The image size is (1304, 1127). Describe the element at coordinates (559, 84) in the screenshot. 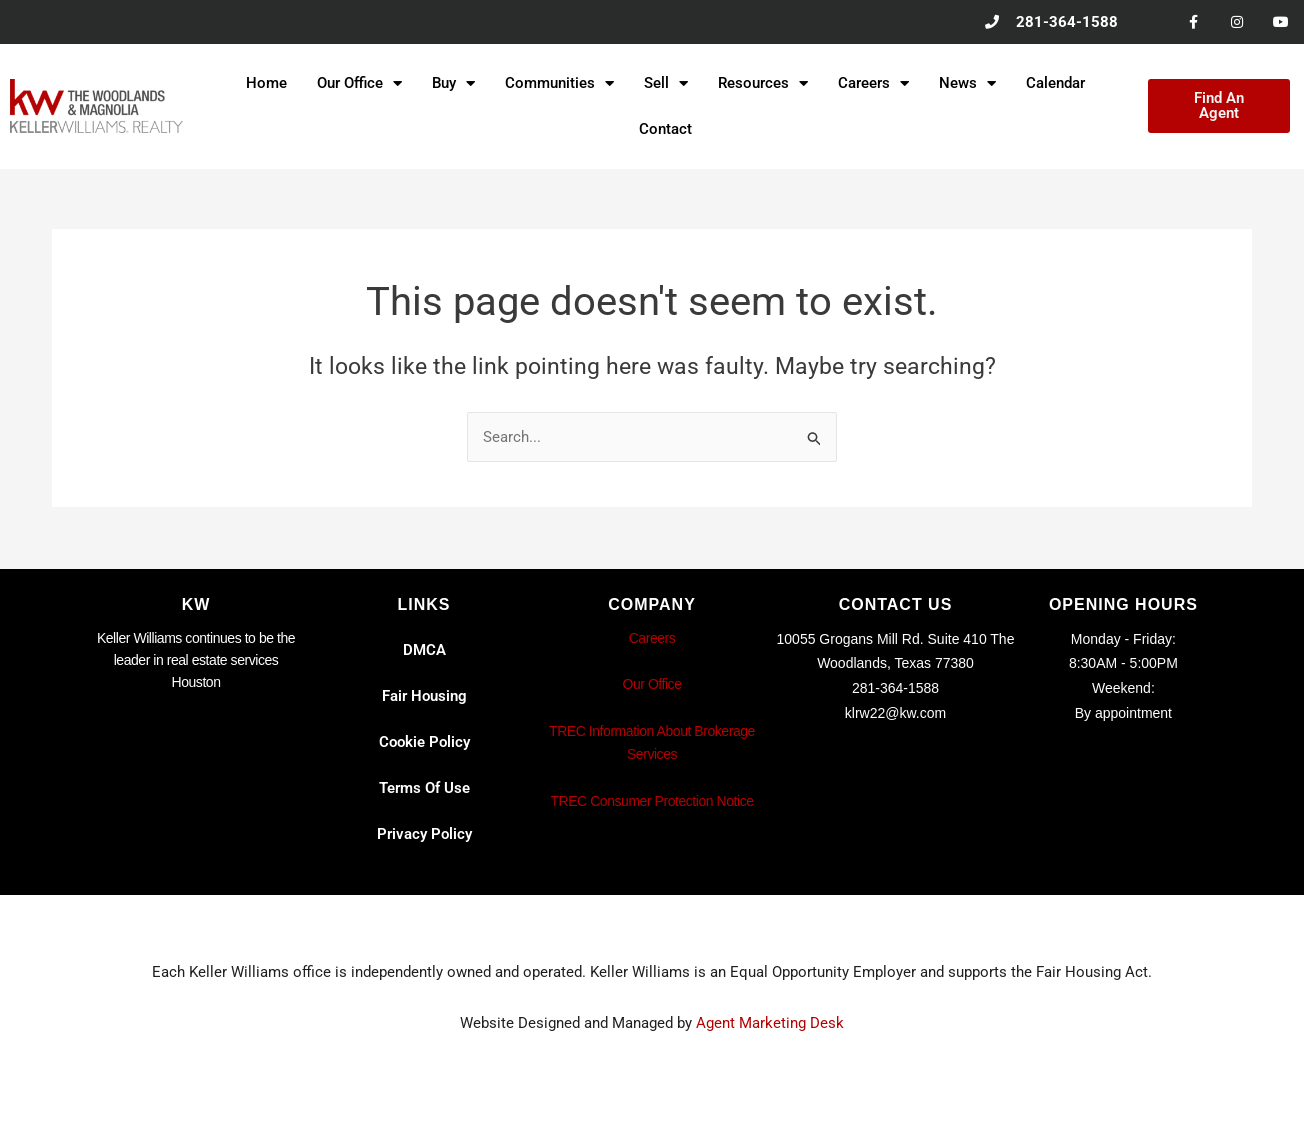

I see `Communities` at that location.